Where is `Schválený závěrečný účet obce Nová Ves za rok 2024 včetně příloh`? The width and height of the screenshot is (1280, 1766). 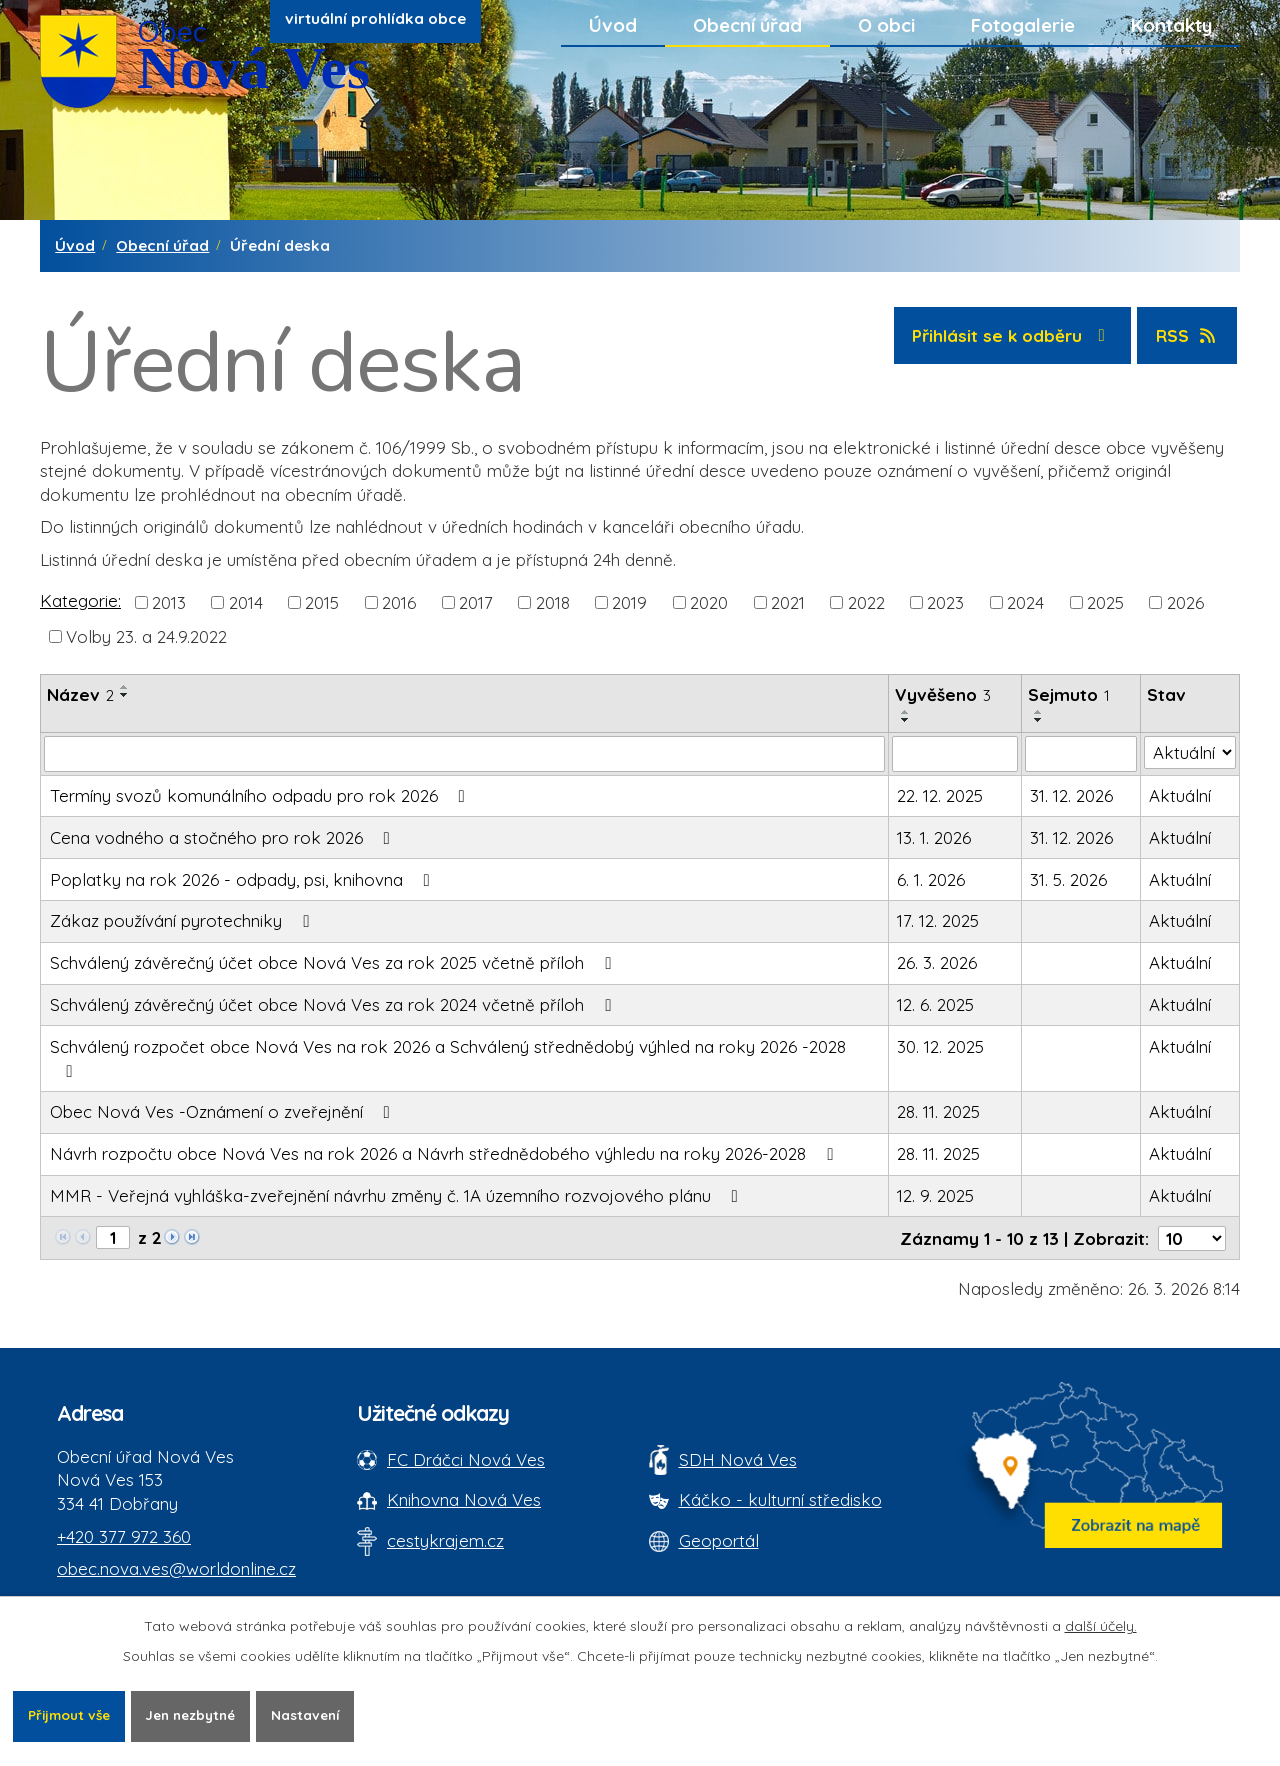
Schválený závěrečný účet obce Nová Ves za rok 2024 včetně příloh is located at coordinates (334, 1004).